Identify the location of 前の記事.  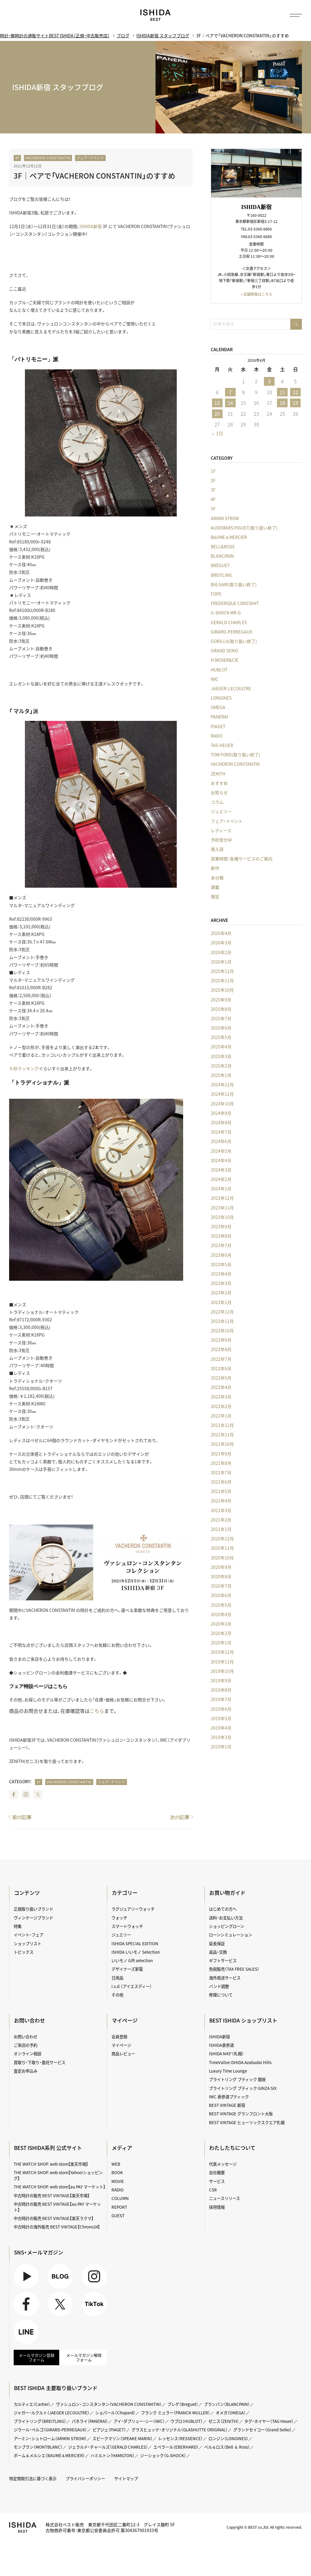
(22, 1817).